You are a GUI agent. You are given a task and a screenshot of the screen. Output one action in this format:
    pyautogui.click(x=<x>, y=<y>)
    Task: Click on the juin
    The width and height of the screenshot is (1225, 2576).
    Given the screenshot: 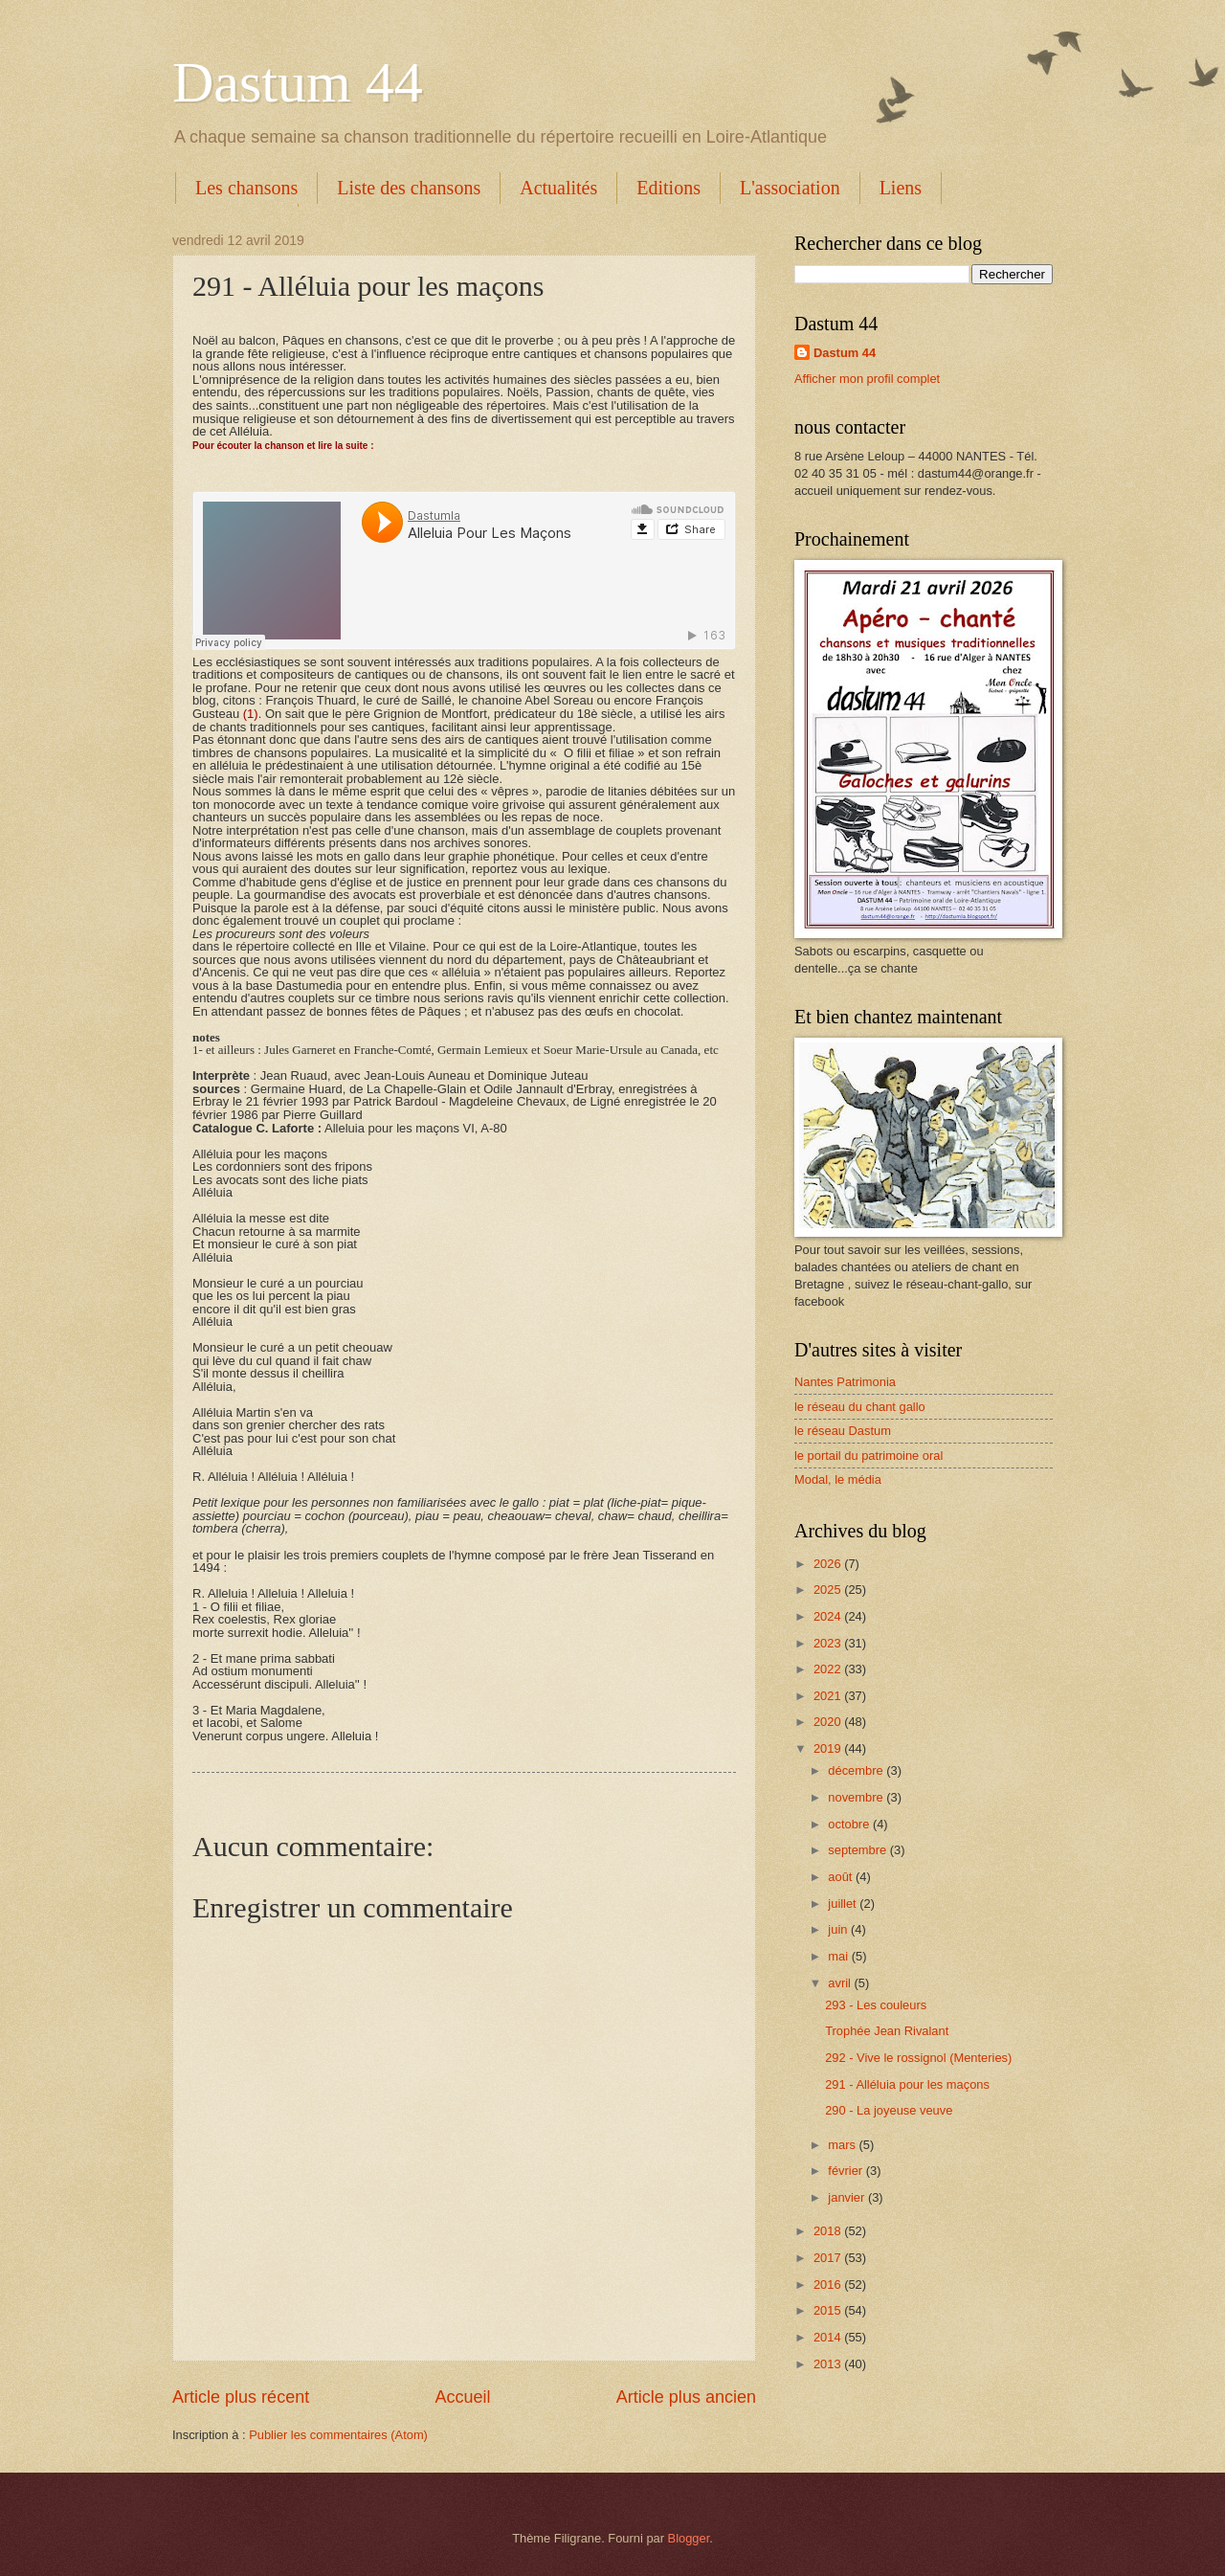 What is the action you would take?
    pyautogui.click(x=839, y=1929)
    